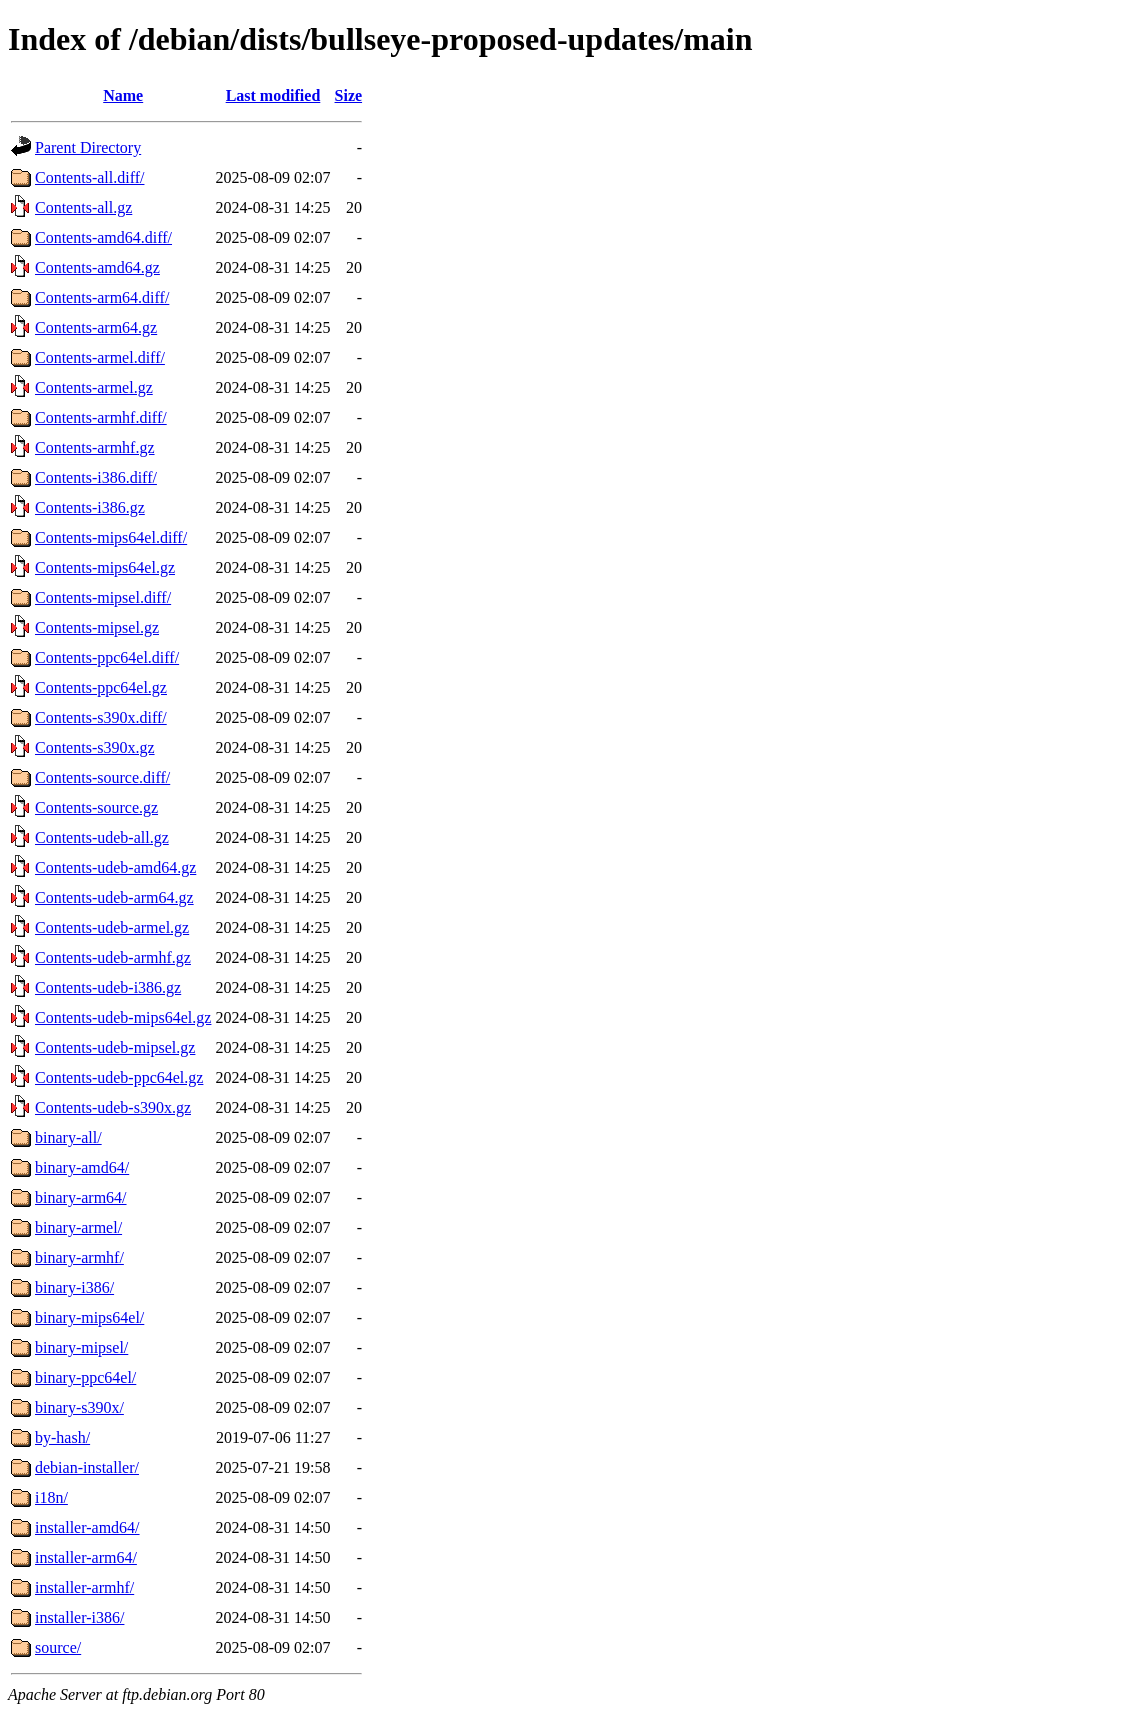 The height and width of the screenshot is (1712, 1122). What do you see at coordinates (123, 95) in the screenshot?
I see `Name` at bounding box center [123, 95].